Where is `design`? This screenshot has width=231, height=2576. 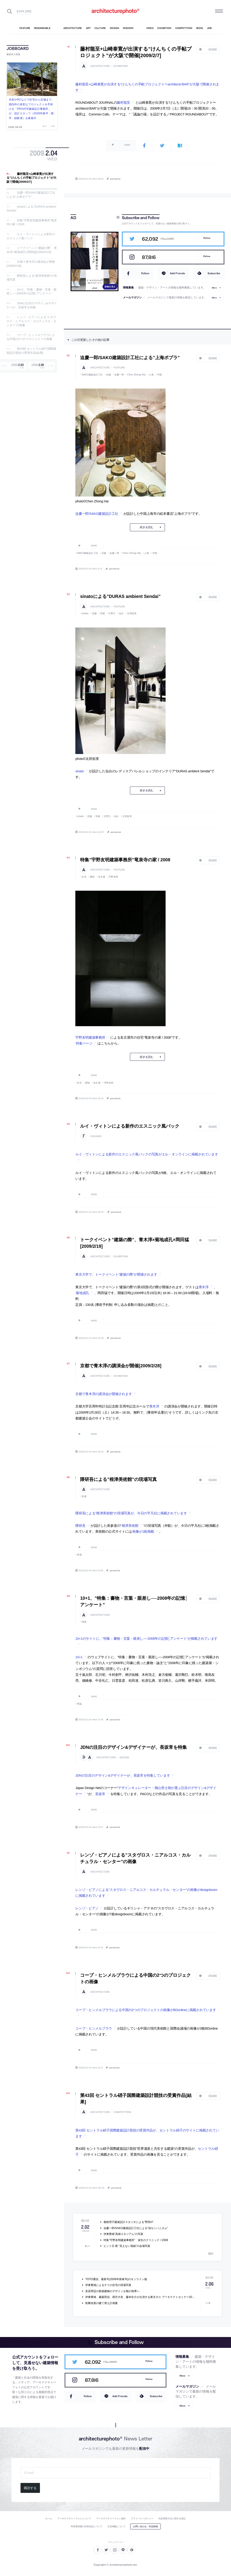 design is located at coordinates (124, 1757).